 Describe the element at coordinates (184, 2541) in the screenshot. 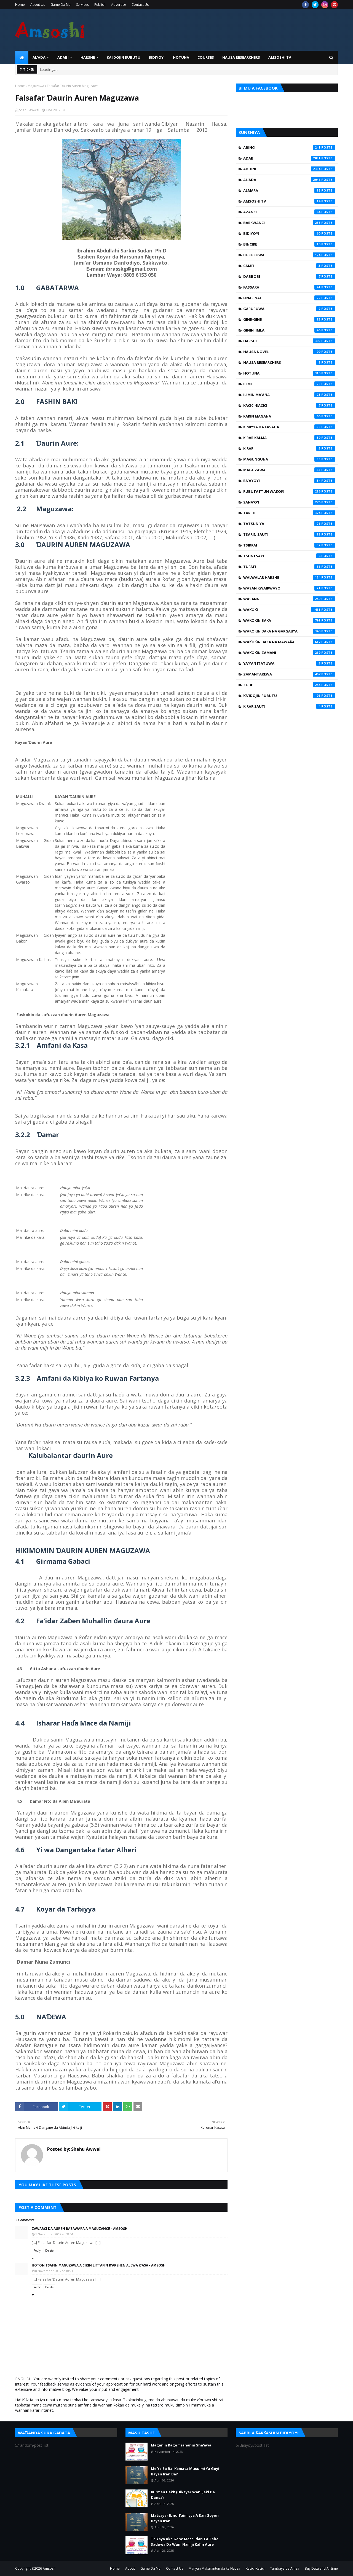

I see `Ta Yaya Ake Gane Mace Idan Ta Taba Saduwa Da Wani Namiji Kafin Aure` at that location.